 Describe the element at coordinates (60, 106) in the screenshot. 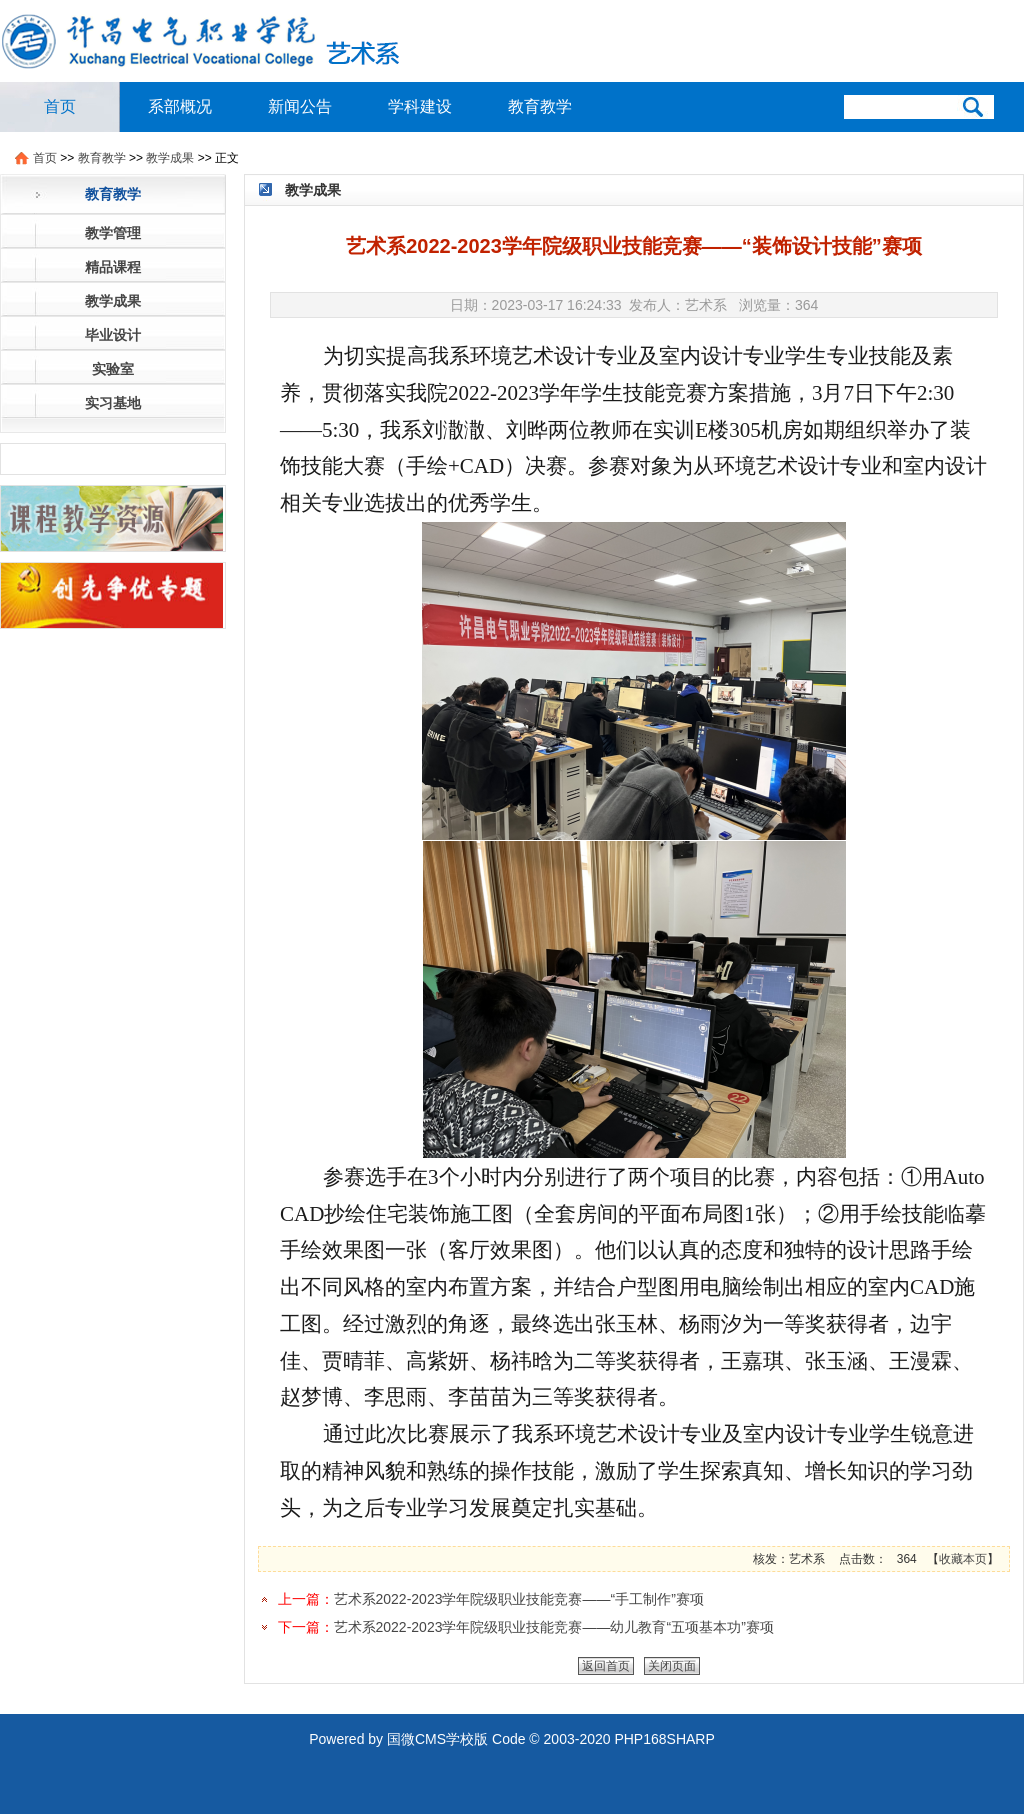

I see `首页` at that location.